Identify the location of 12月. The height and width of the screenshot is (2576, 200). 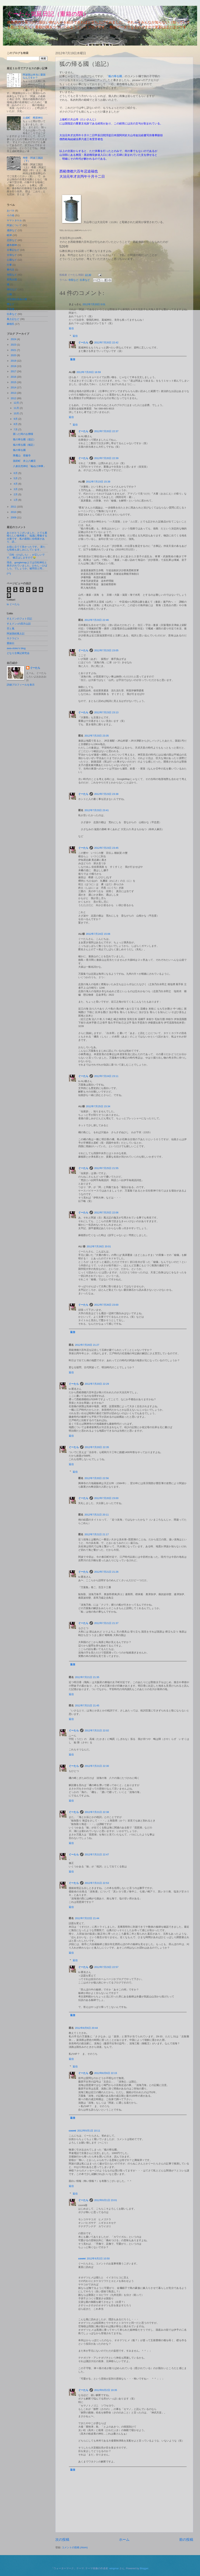
(17, 402).